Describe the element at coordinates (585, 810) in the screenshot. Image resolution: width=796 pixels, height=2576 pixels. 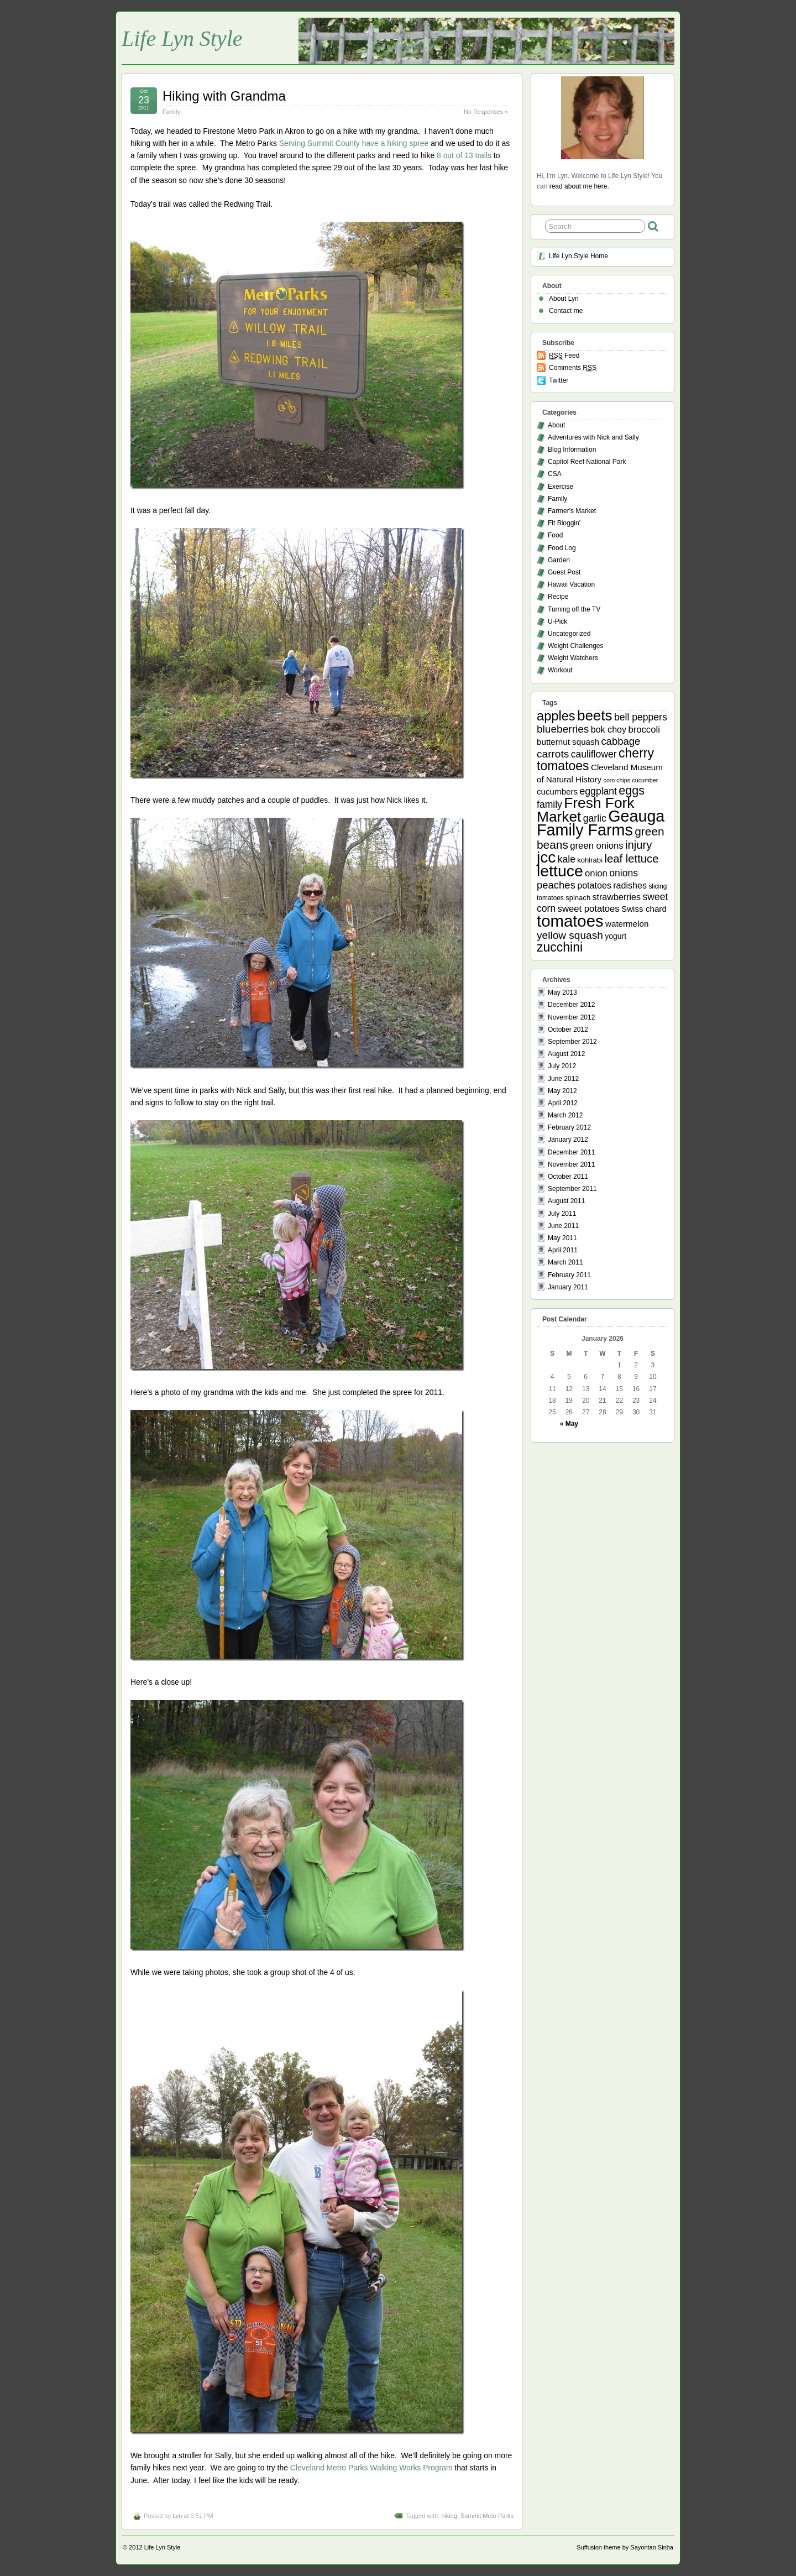
I see `Fresh Fork Market` at that location.